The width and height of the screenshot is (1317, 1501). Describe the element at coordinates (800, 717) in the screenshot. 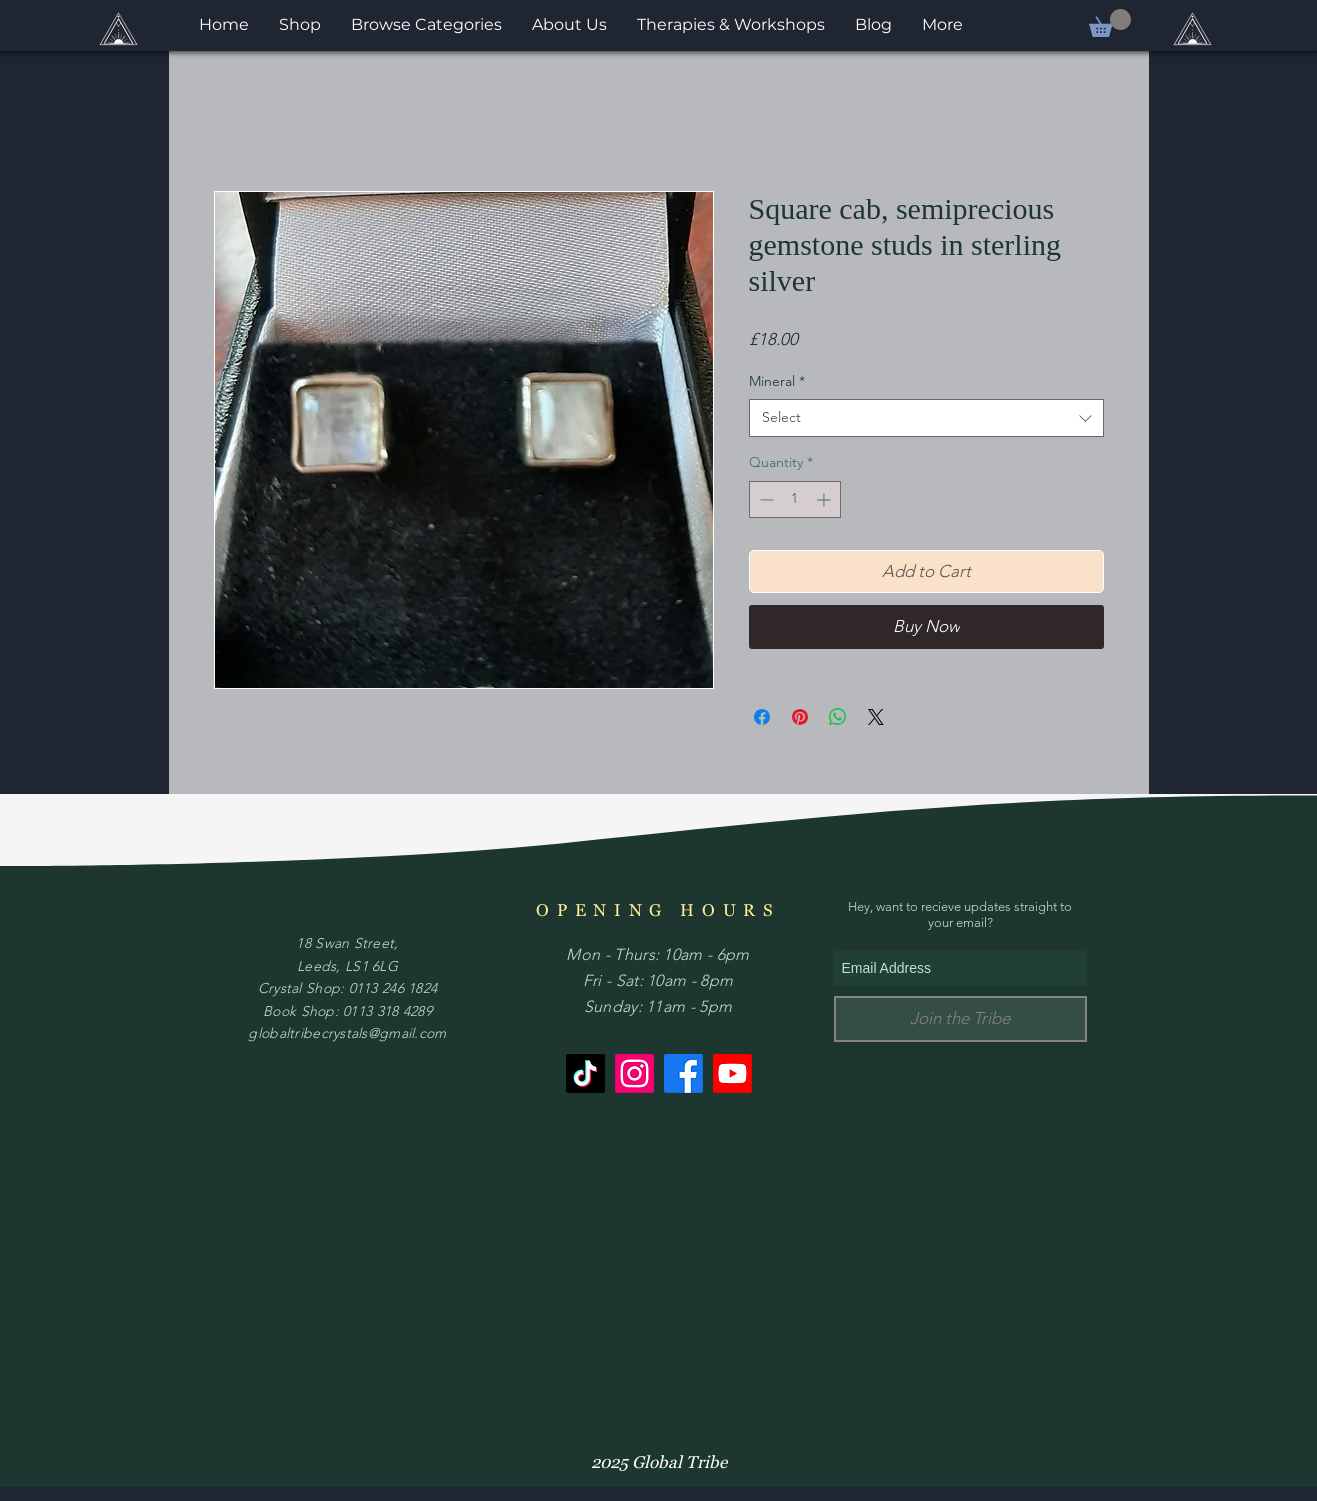

I see `[Pin on Pinterest]` at that location.